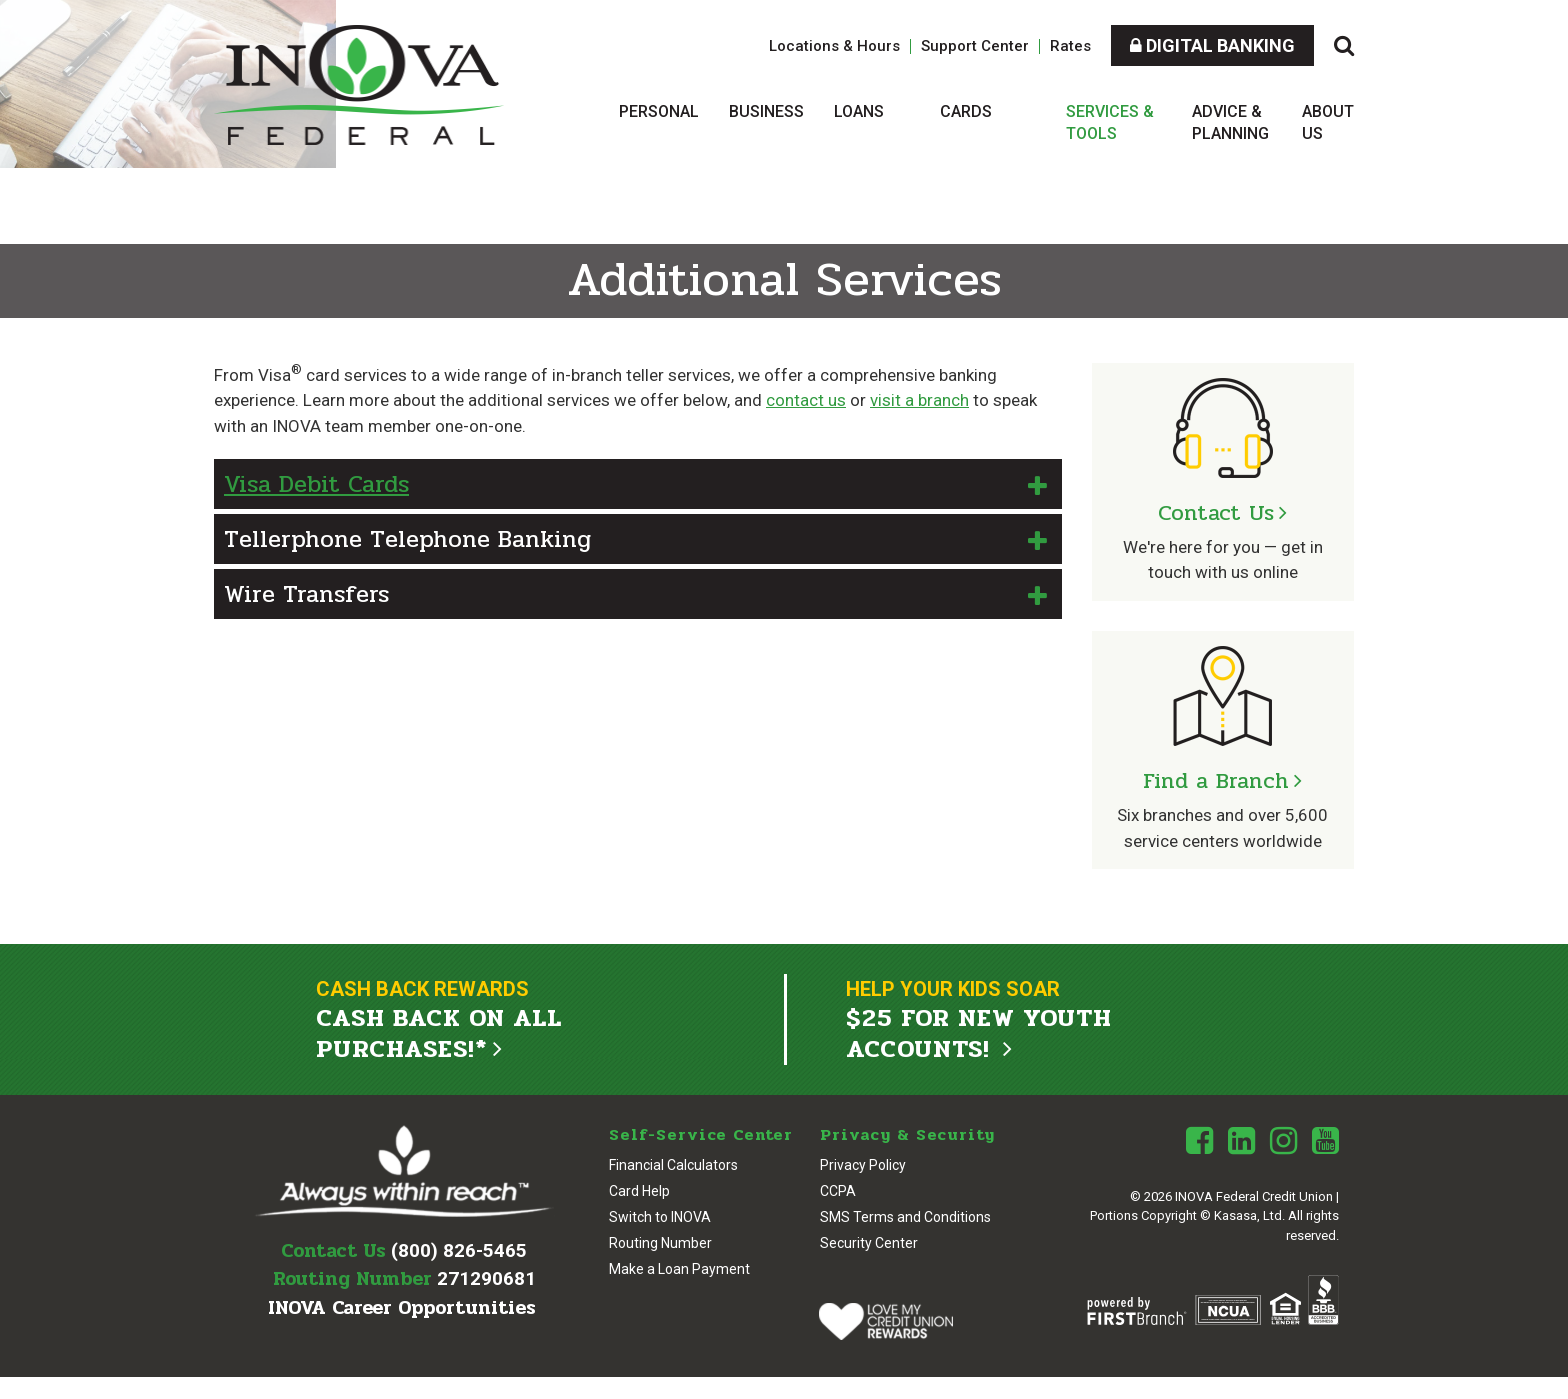 This screenshot has width=1568, height=1399. Describe the element at coordinates (1216, 513) in the screenshot. I see `Contact Us` at that location.